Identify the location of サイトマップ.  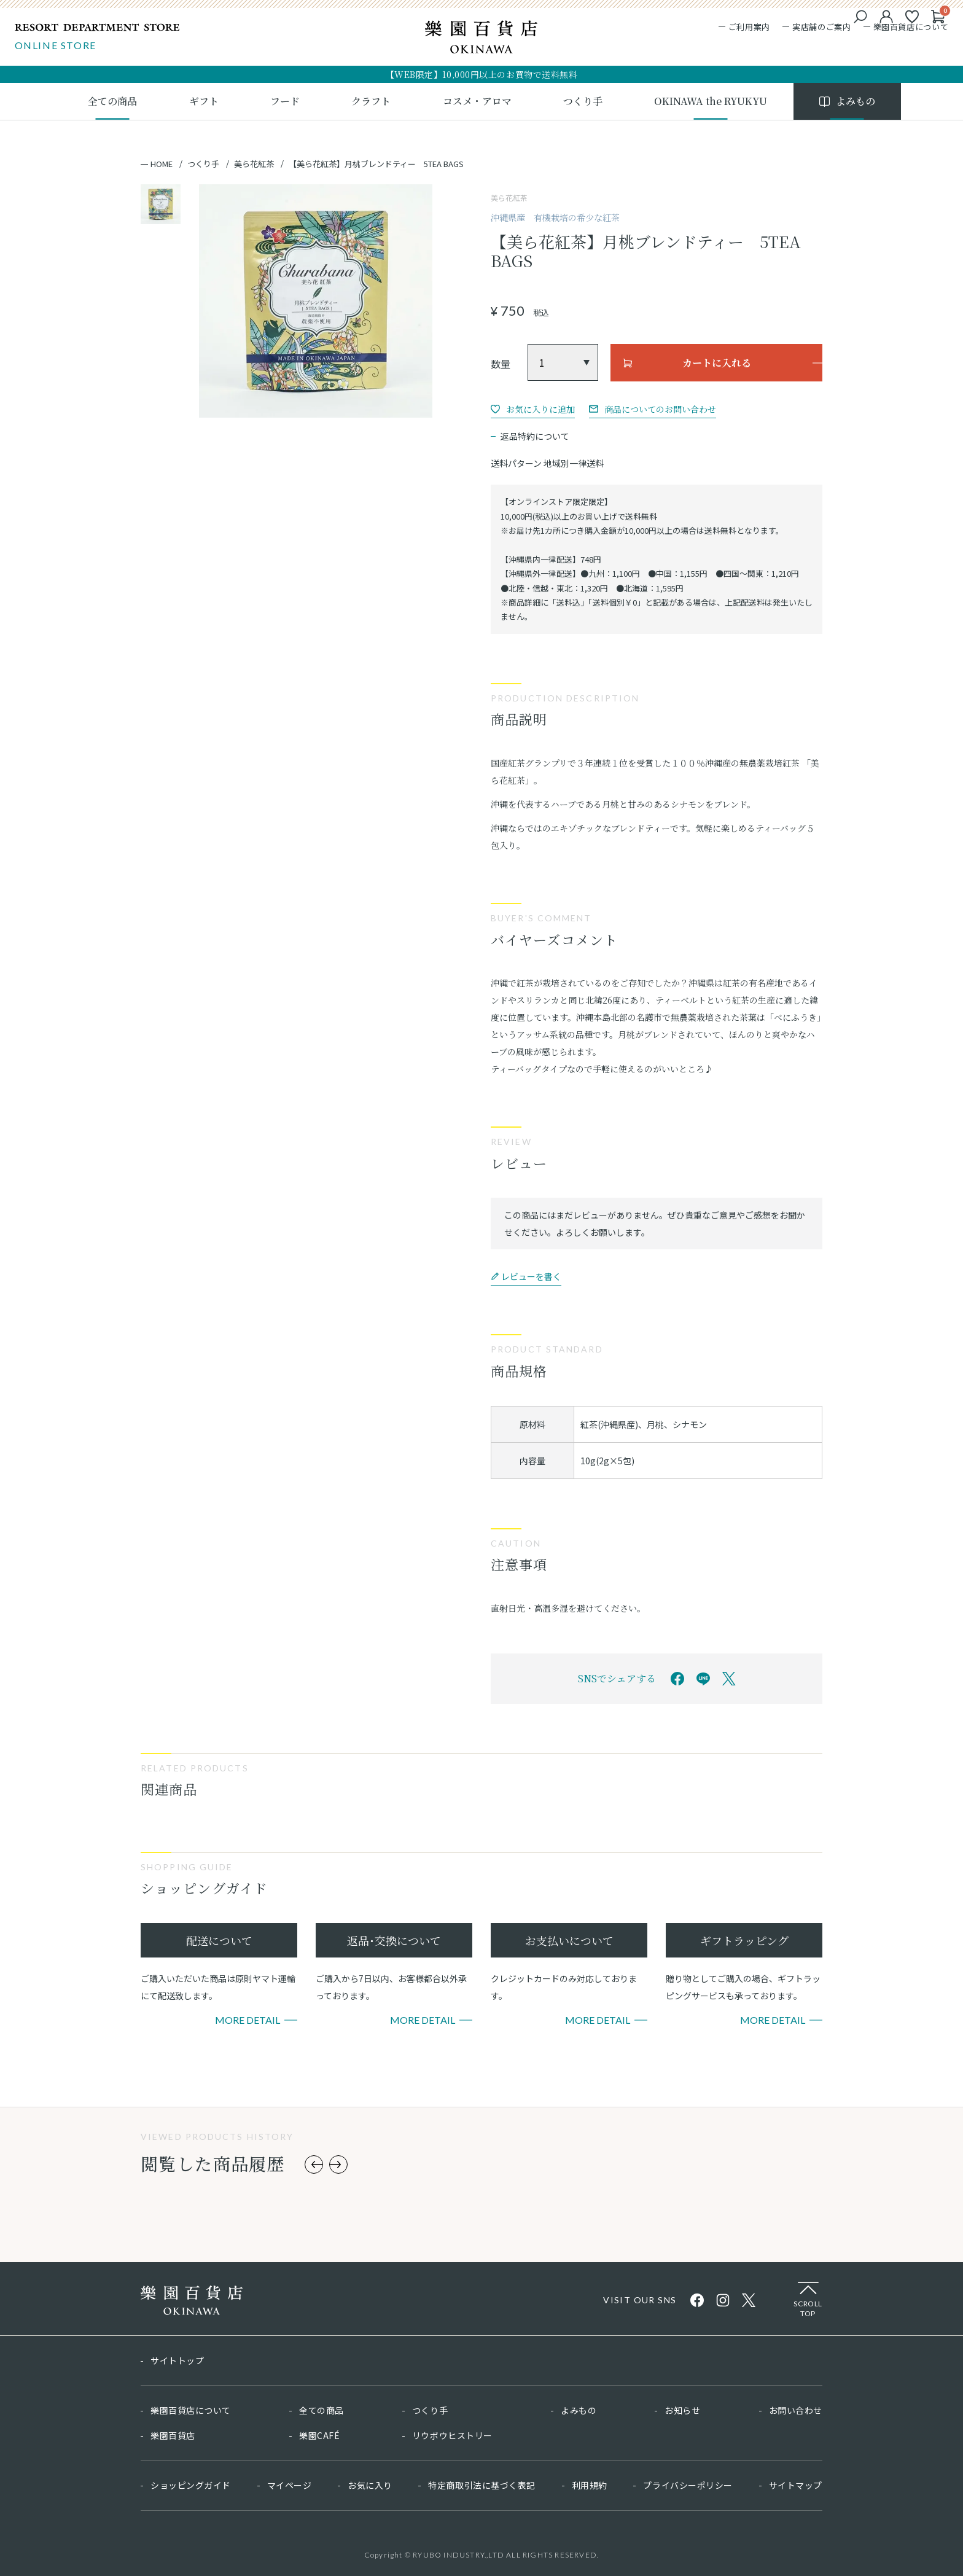
(795, 2485).